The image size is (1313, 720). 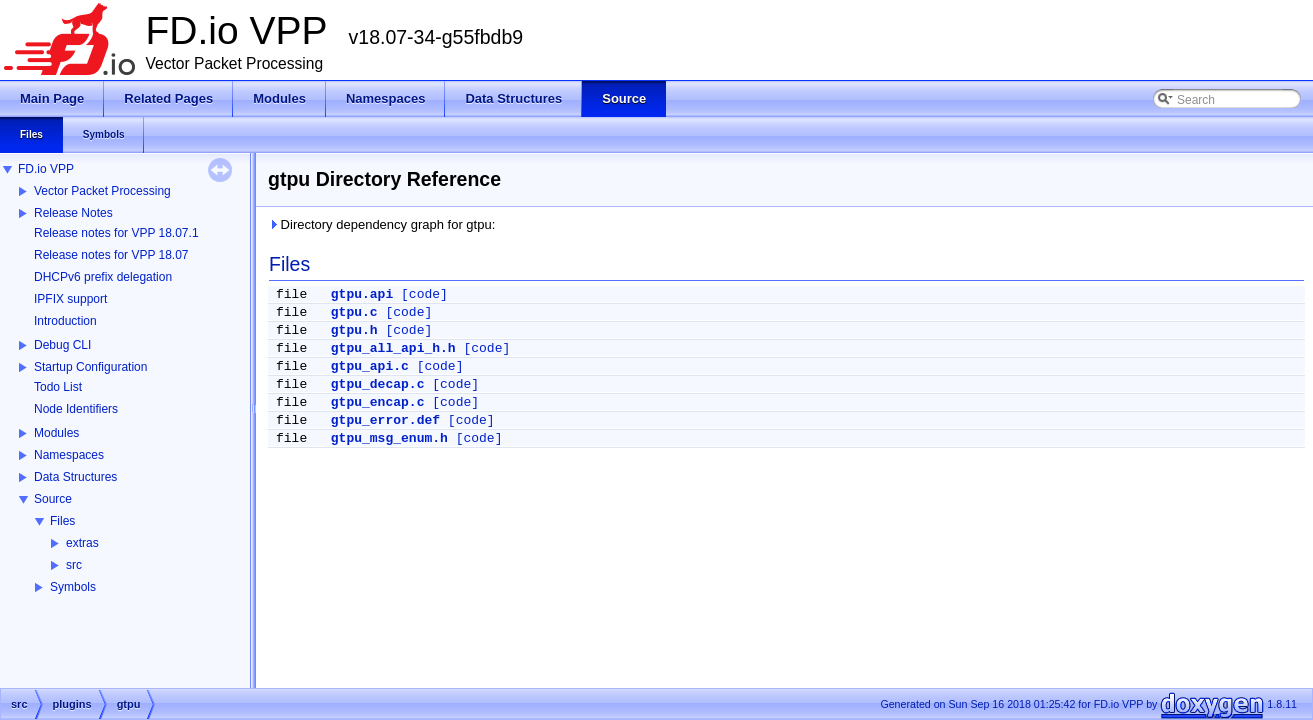 I want to click on Source, so click(x=53, y=499).